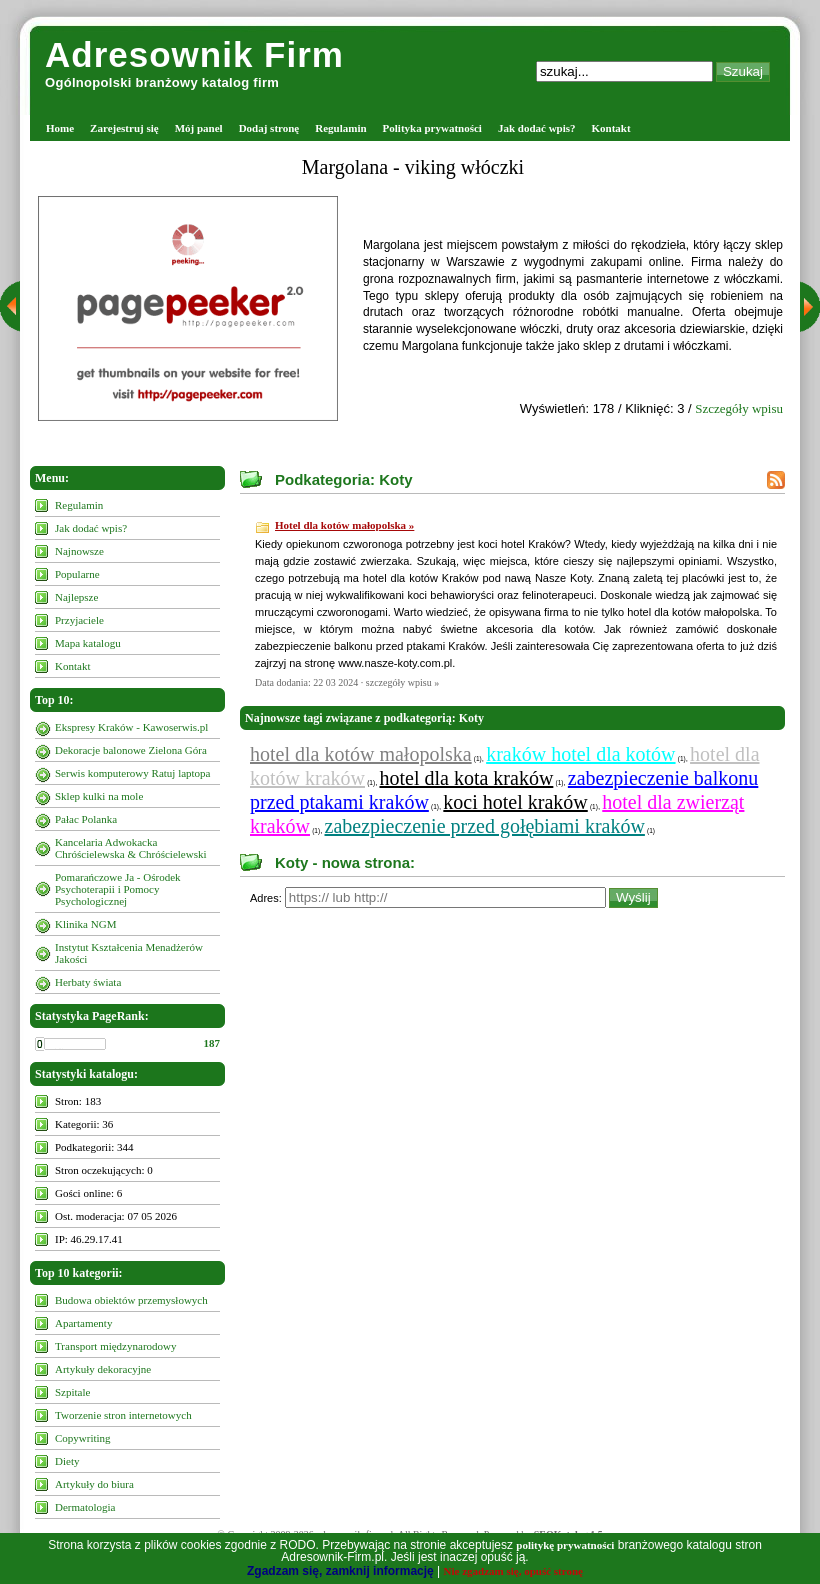 The image size is (820, 1584). Describe the element at coordinates (269, 128) in the screenshot. I see `Dodaj stronę` at that location.